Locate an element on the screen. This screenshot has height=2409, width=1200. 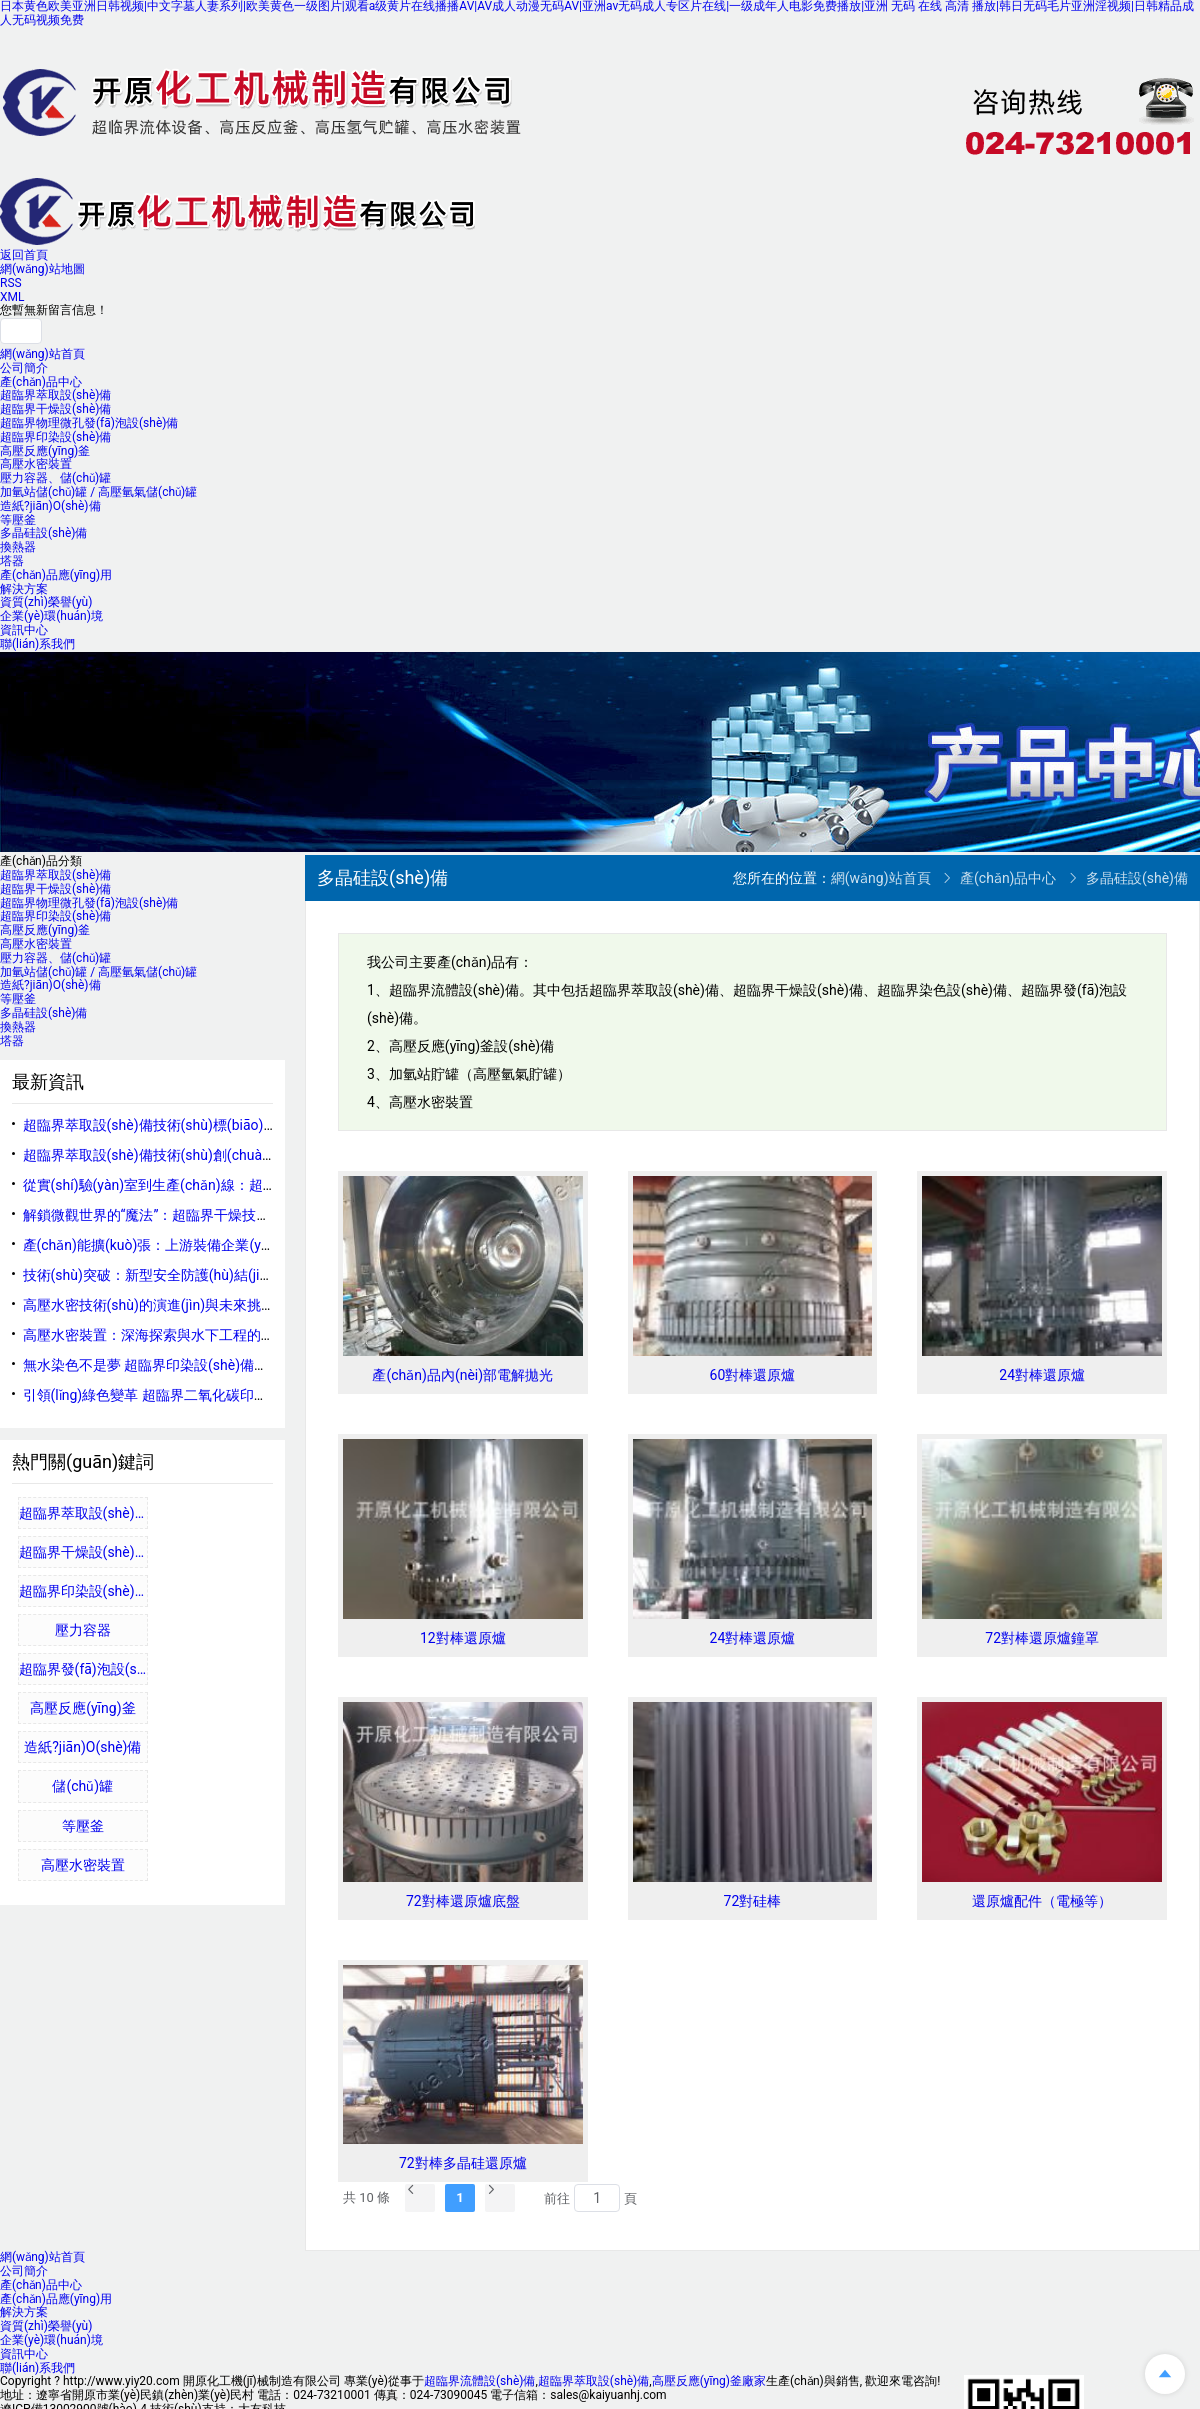
等壓釜 is located at coordinates (18, 520).